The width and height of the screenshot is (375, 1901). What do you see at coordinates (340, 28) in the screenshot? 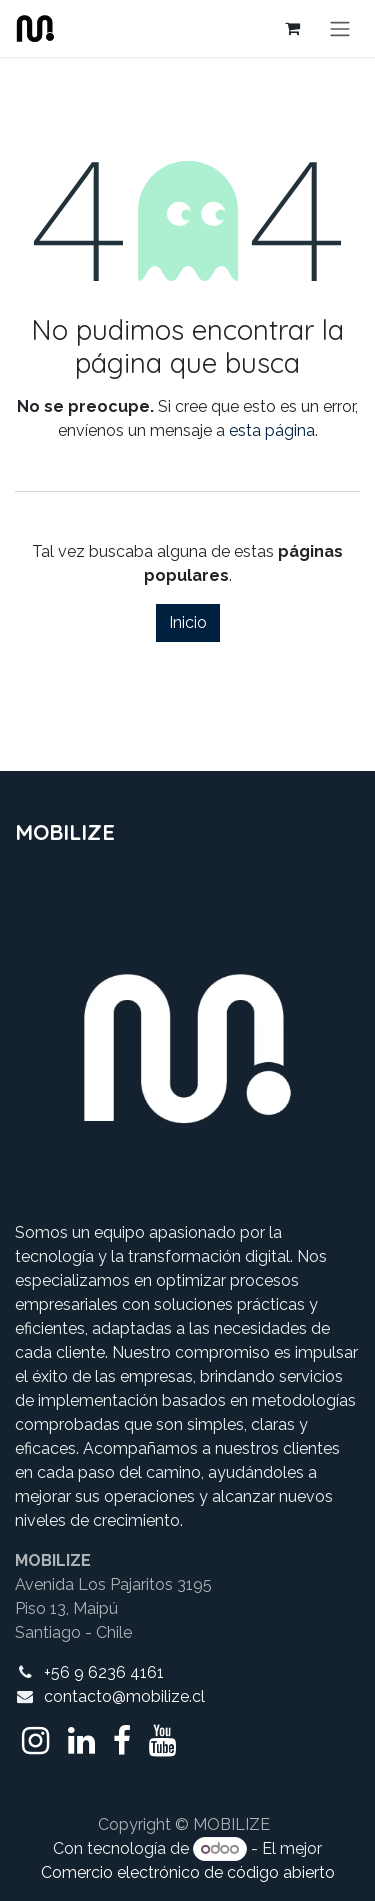
I see `[Alternar navegación]` at bounding box center [340, 28].